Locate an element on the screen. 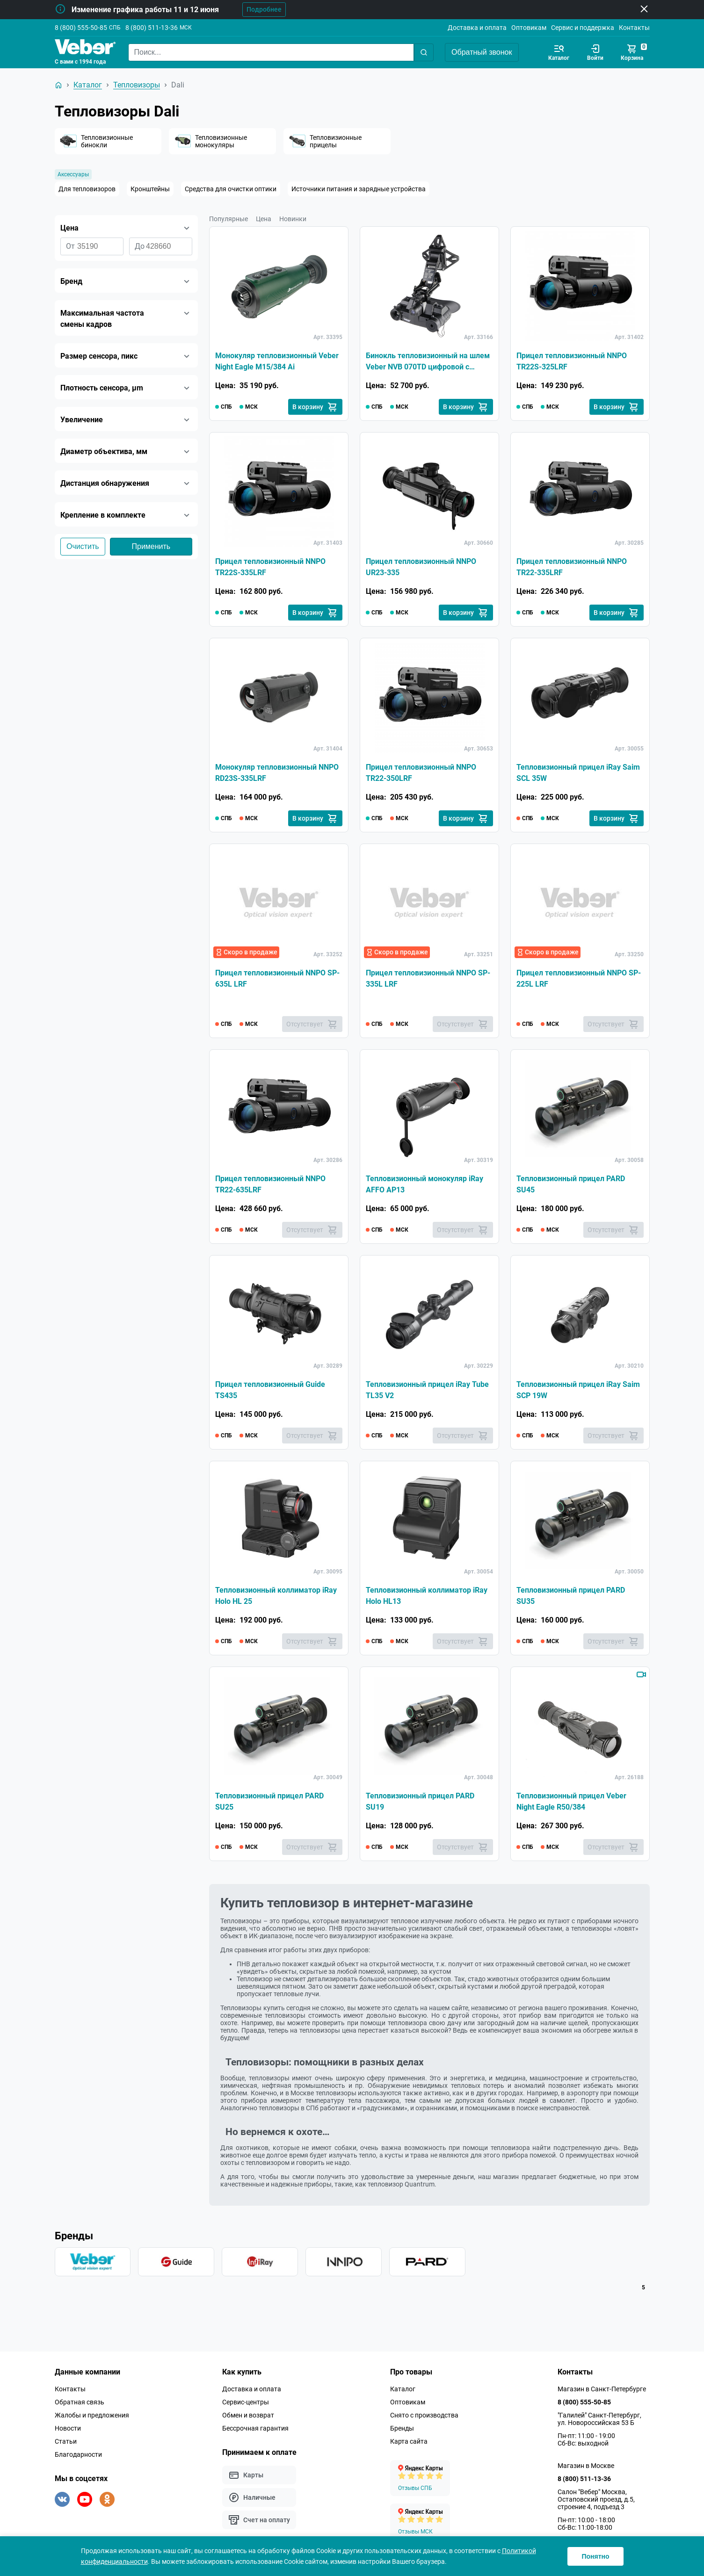 The image size is (704, 2576). Новости is located at coordinates (68, 2428).